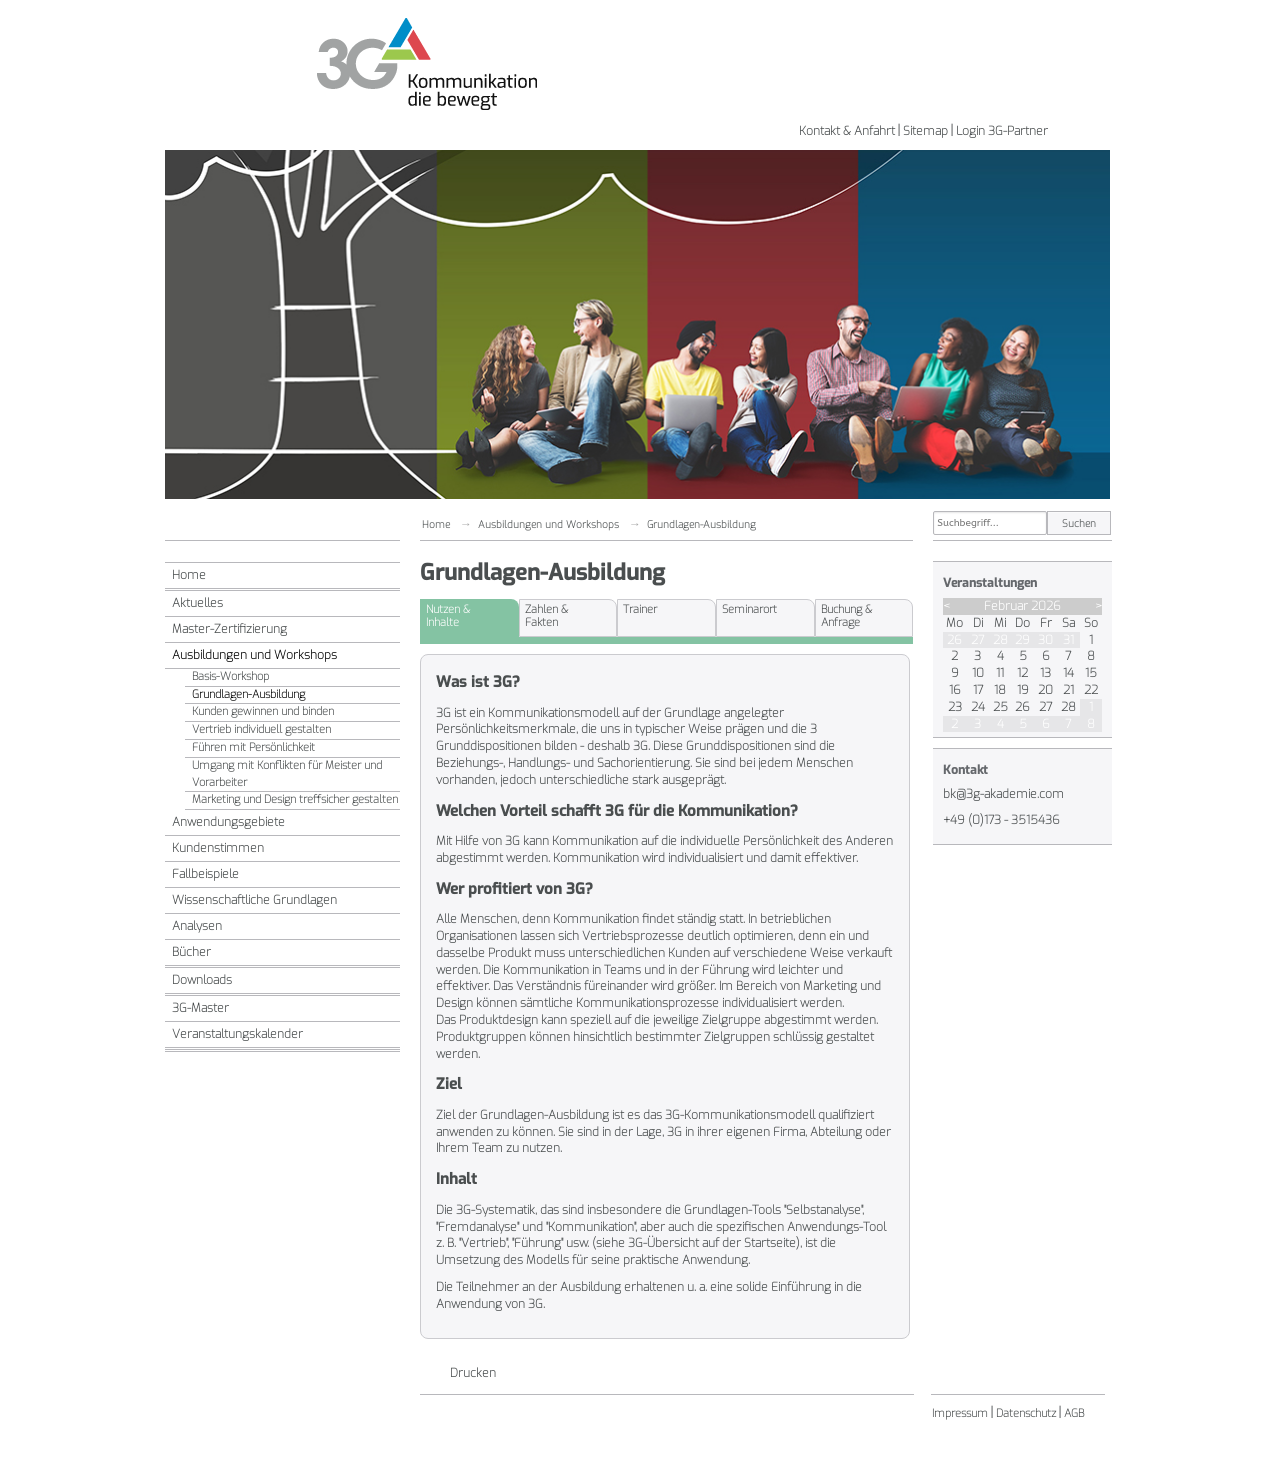 This screenshot has width=1280, height=1470. What do you see at coordinates (263, 711) in the screenshot?
I see `Kunden gewinnen und binden` at bounding box center [263, 711].